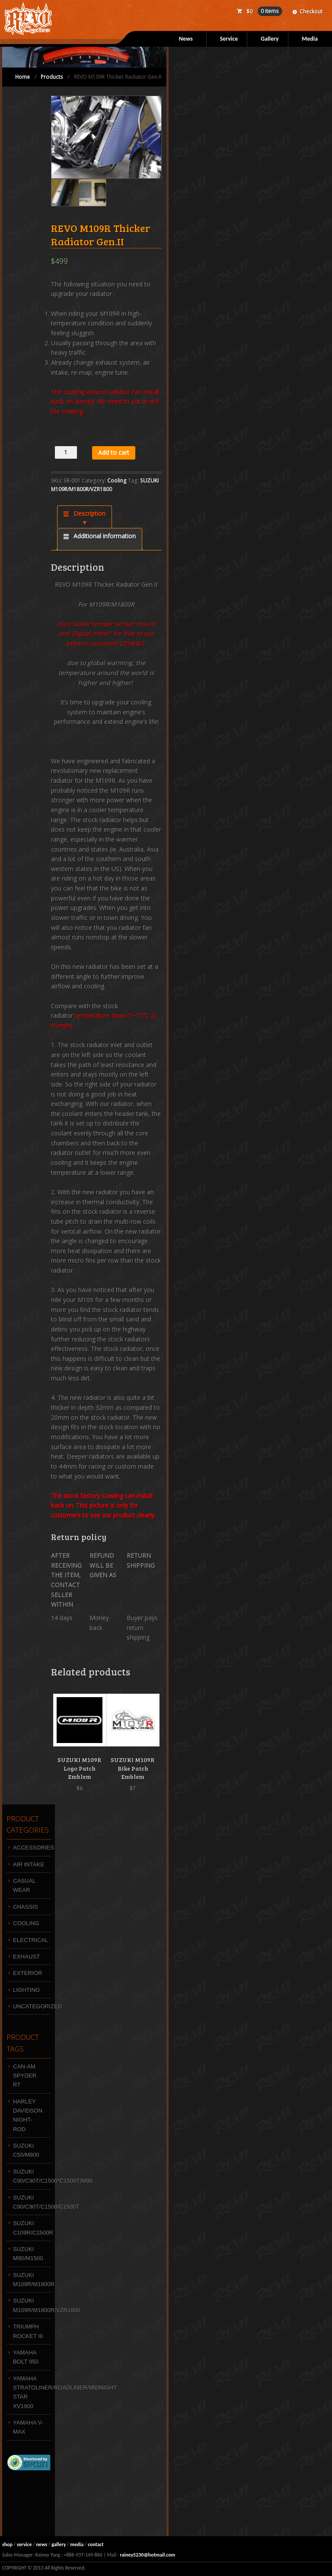 This screenshot has width=332, height=2576. I want to click on SUZUKI C50/M800 [SUZUKI C50/M800 (7 products)], so click(26, 2150).